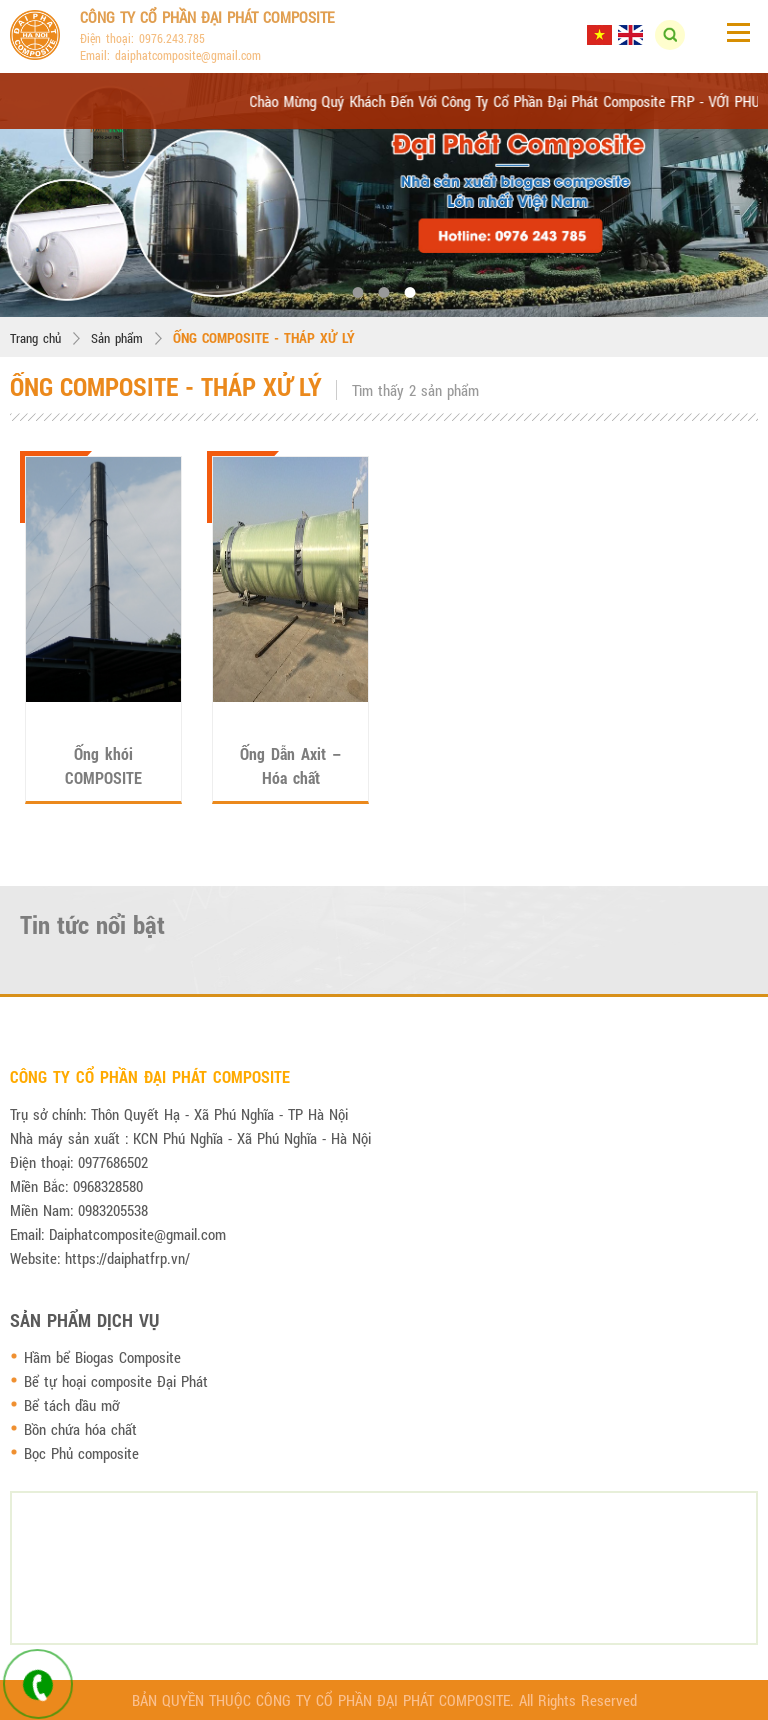 The height and width of the screenshot is (1720, 768). I want to click on Sản phẩm, so click(117, 338).